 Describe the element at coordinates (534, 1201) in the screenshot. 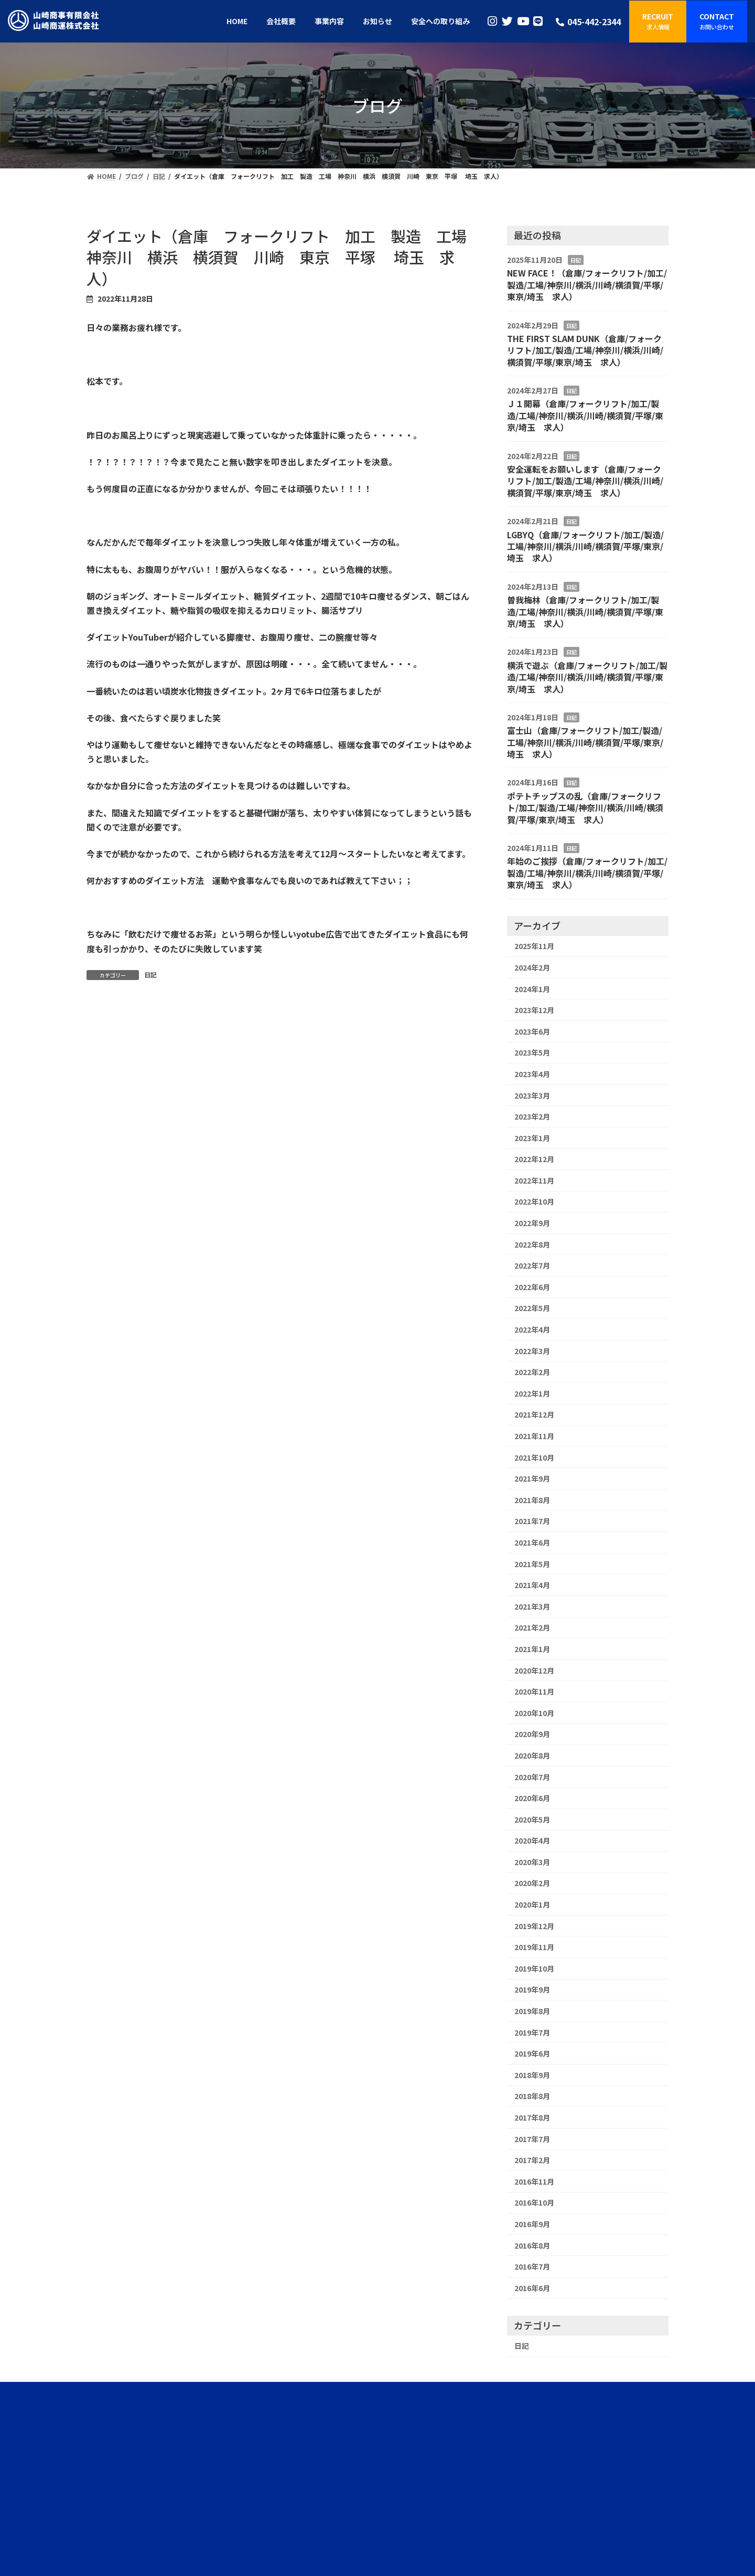

I see `2022年10月` at that location.